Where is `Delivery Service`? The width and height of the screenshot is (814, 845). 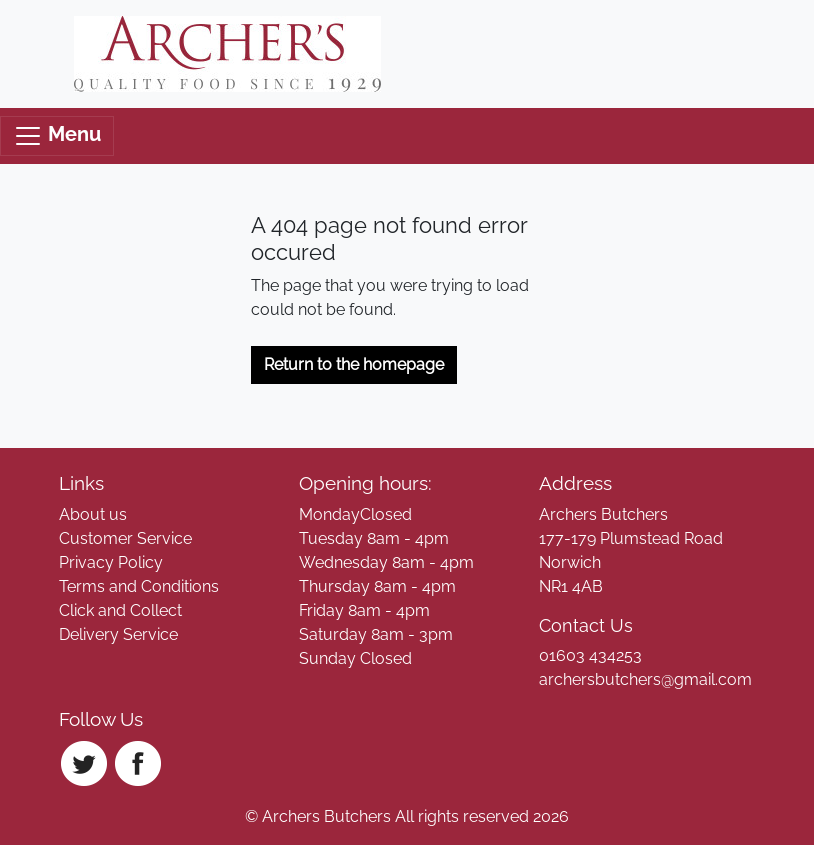
Delivery Service is located at coordinates (118, 634).